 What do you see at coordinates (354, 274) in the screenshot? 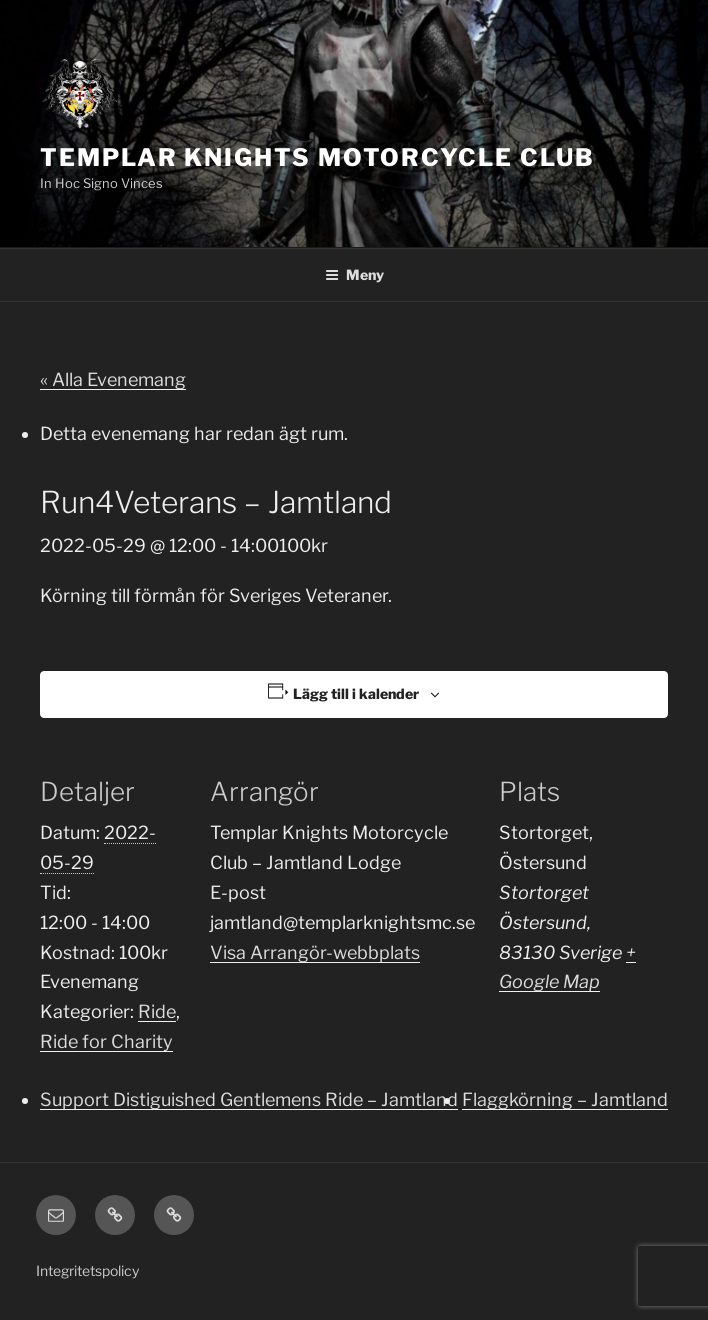
I see `Meny` at bounding box center [354, 274].